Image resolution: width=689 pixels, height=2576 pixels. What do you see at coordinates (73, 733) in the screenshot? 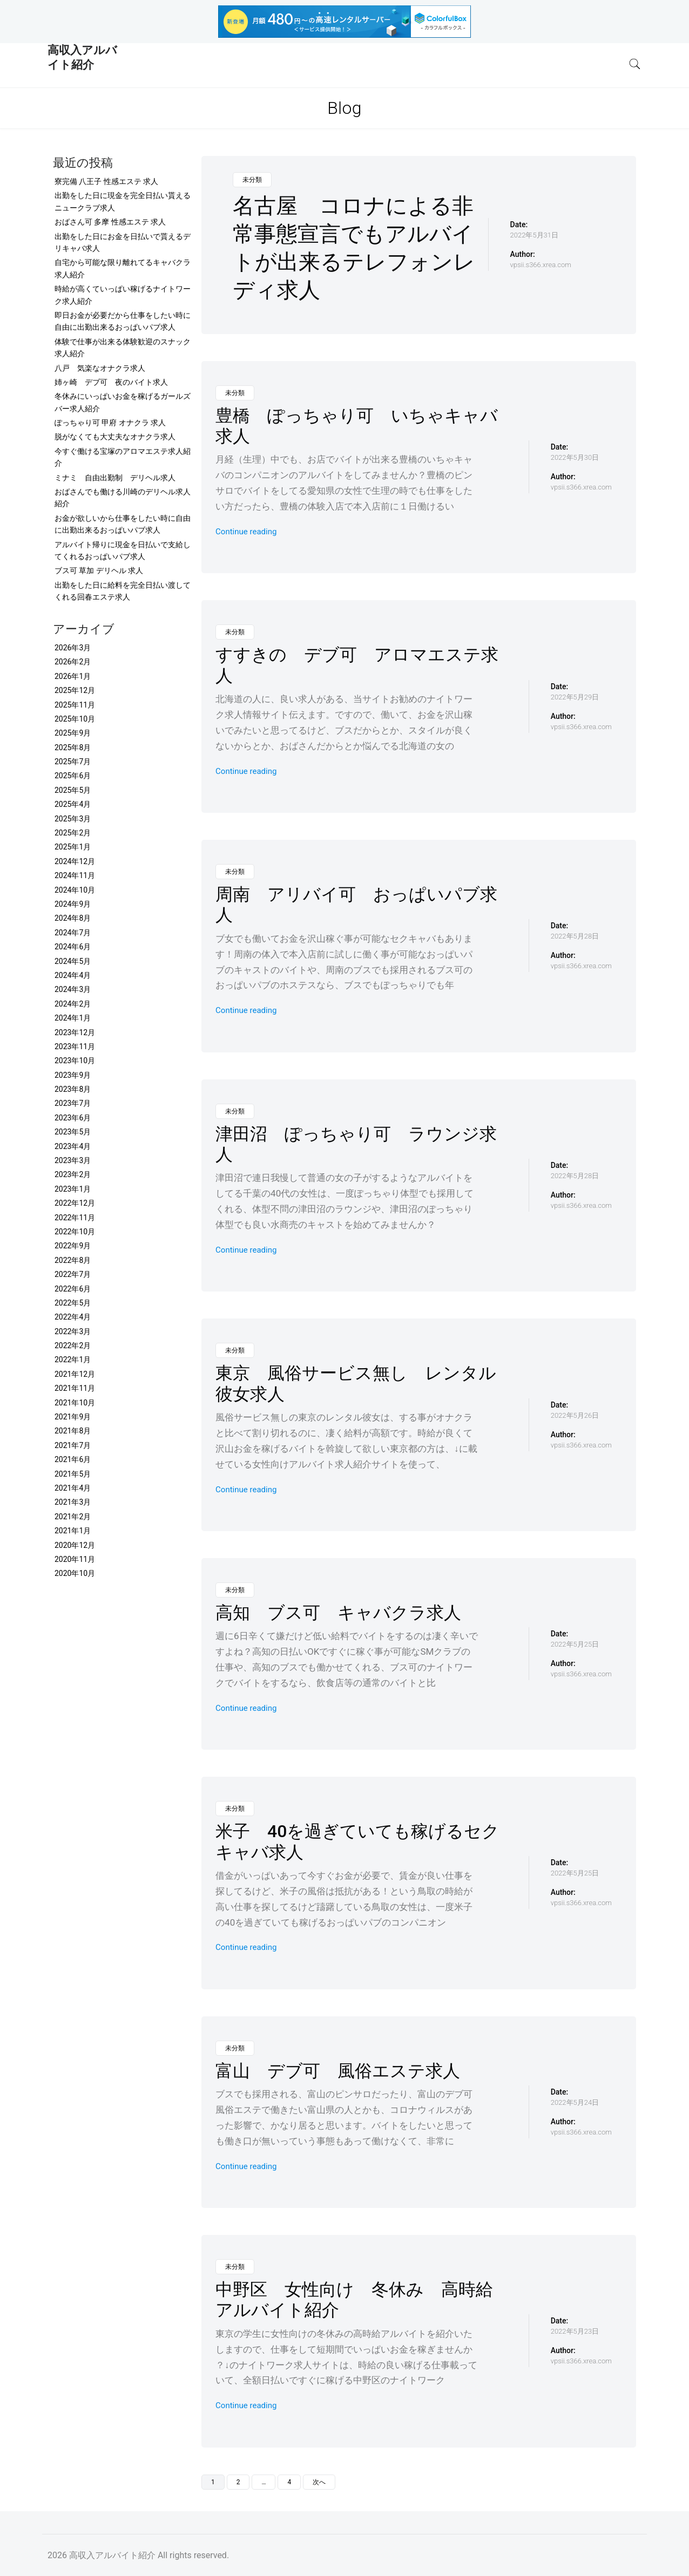
I see `2025年9月` at bounding box center [73, 733].